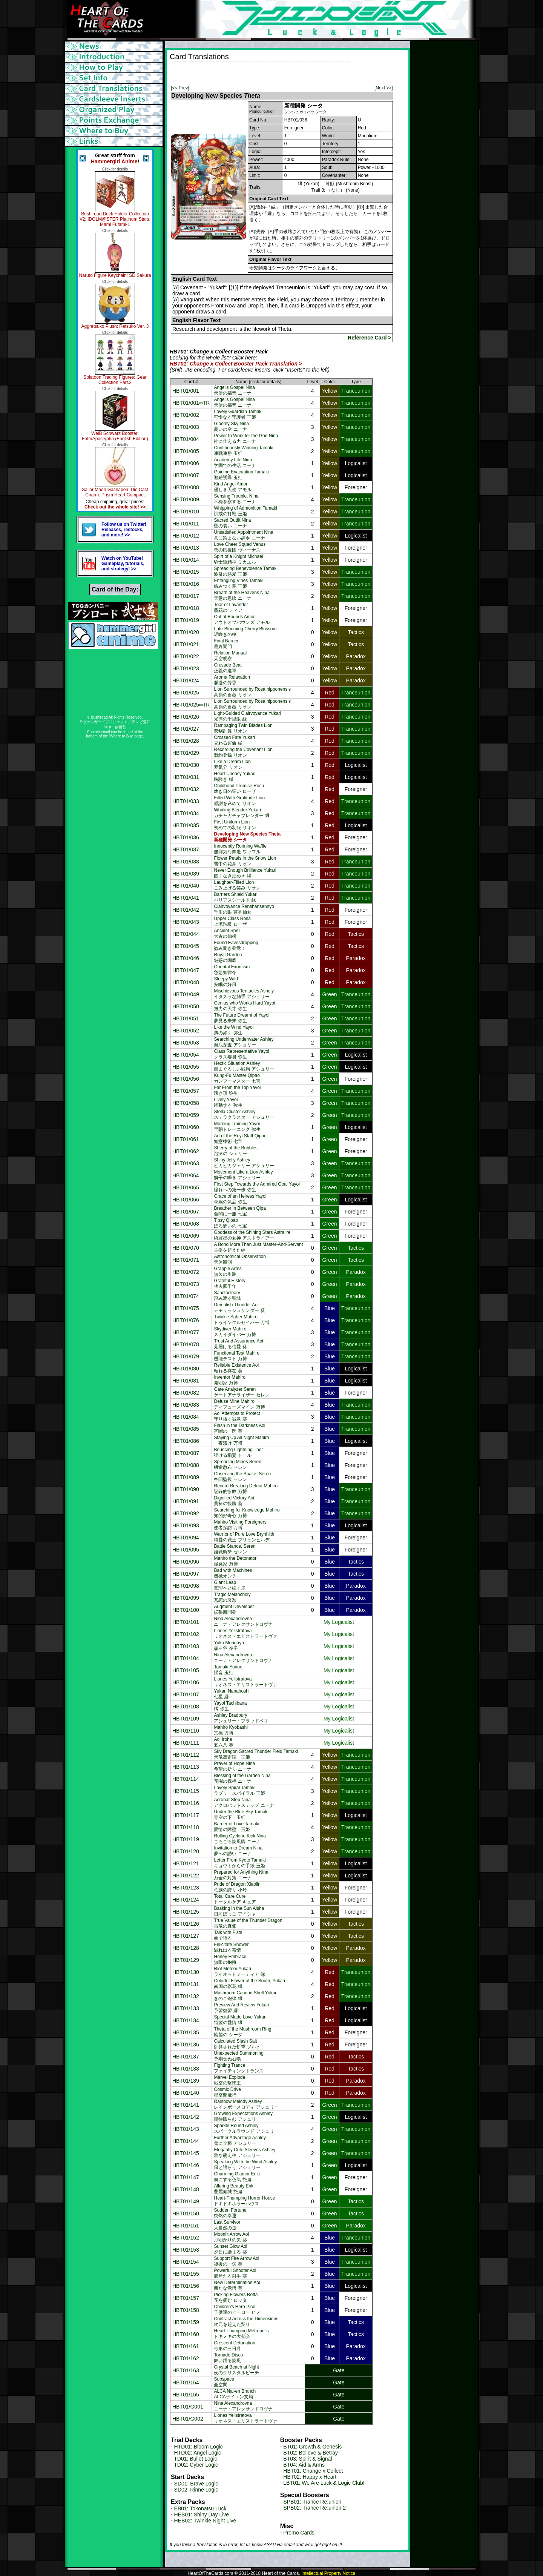 The height and width of the screenshot is (2576, 543). Describe the element at coordinates (238, 1452) in the screenshot. I see `Bouncing Lightning Thor弾ける稲妻 トール` at that location.